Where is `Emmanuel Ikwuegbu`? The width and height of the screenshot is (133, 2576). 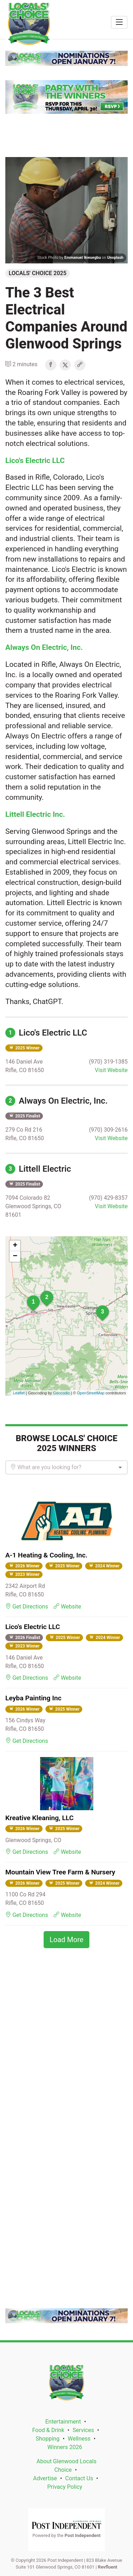
Emmanuel Ikwuegbu is located at coordinates (82, 257).